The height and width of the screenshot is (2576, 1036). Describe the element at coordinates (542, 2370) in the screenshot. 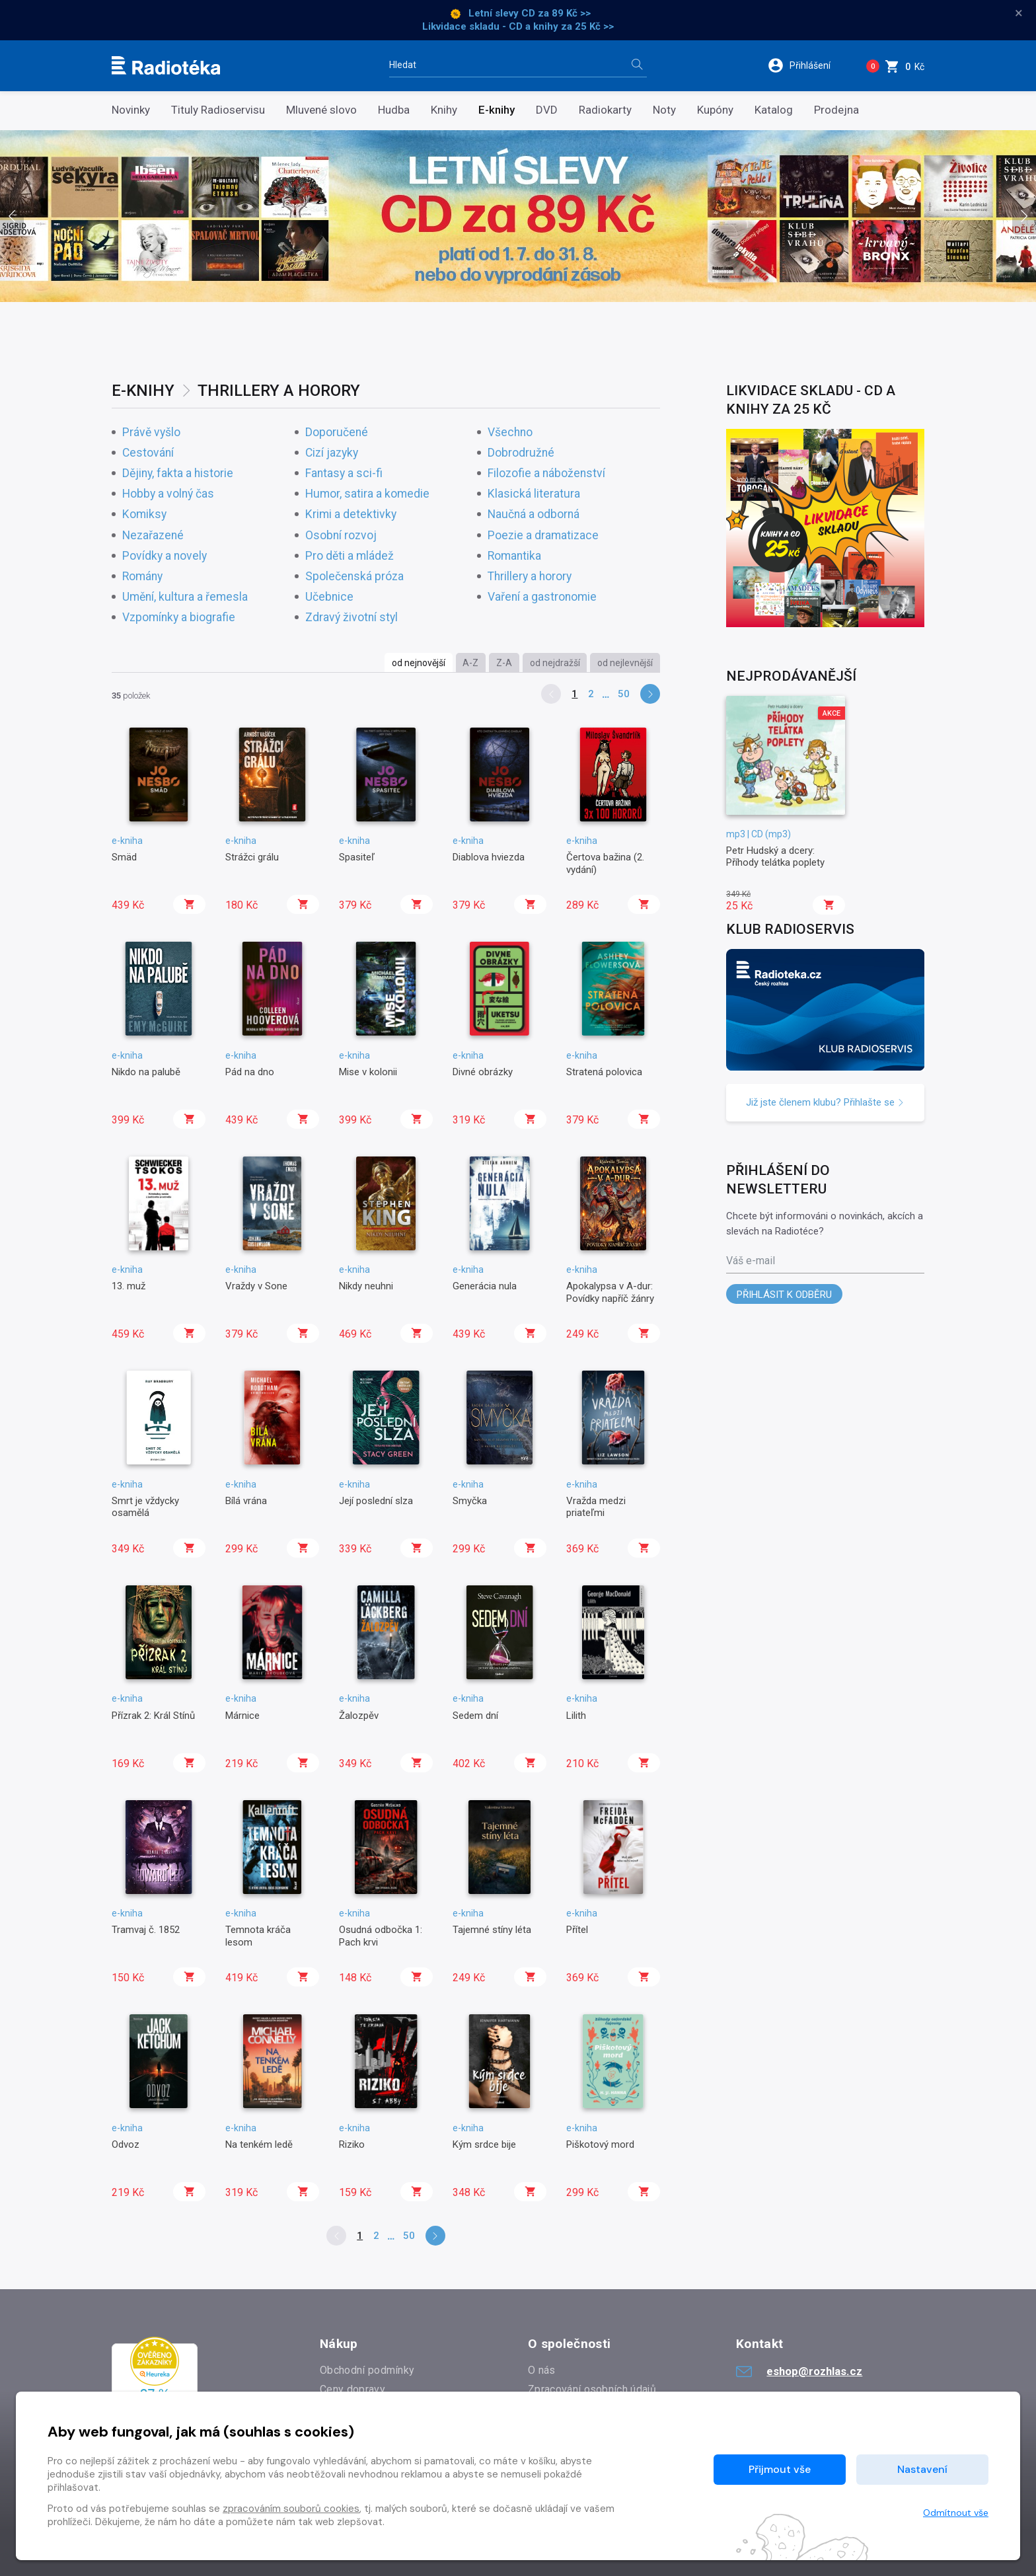

I see `O nás` at that location.